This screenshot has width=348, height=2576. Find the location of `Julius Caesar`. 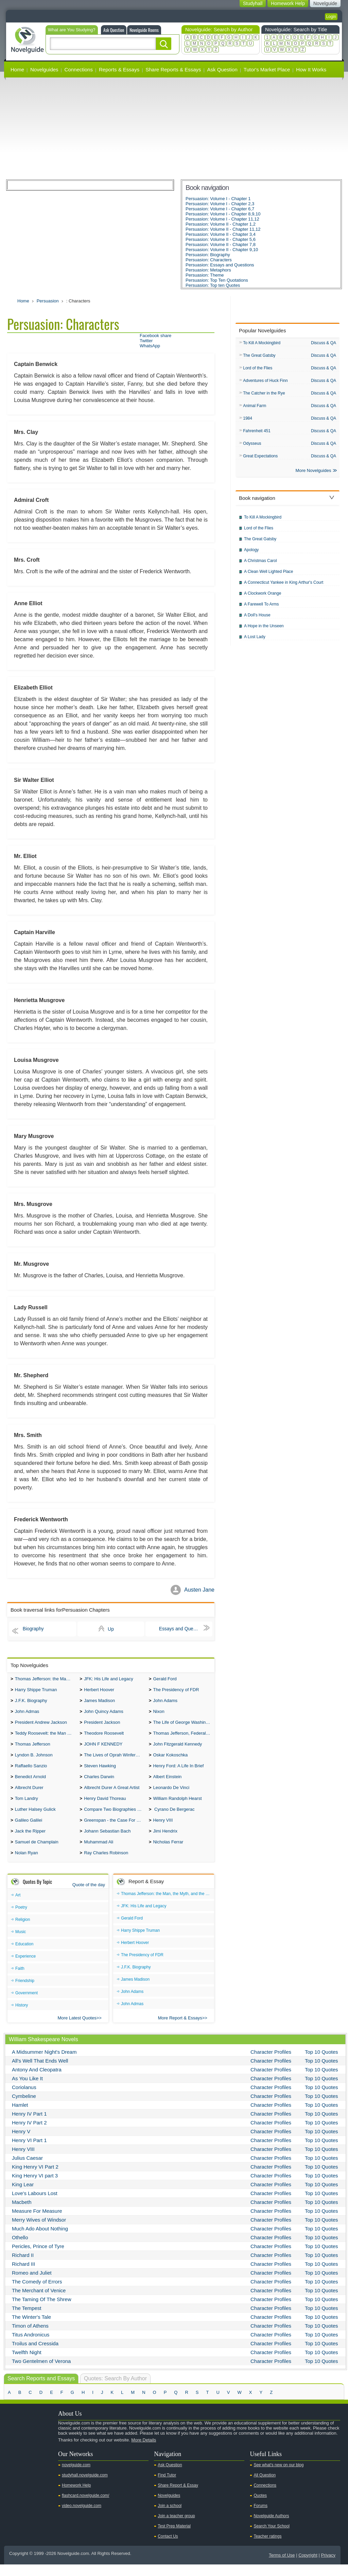

Julius Caesar is located at coordinates (27, 2169).